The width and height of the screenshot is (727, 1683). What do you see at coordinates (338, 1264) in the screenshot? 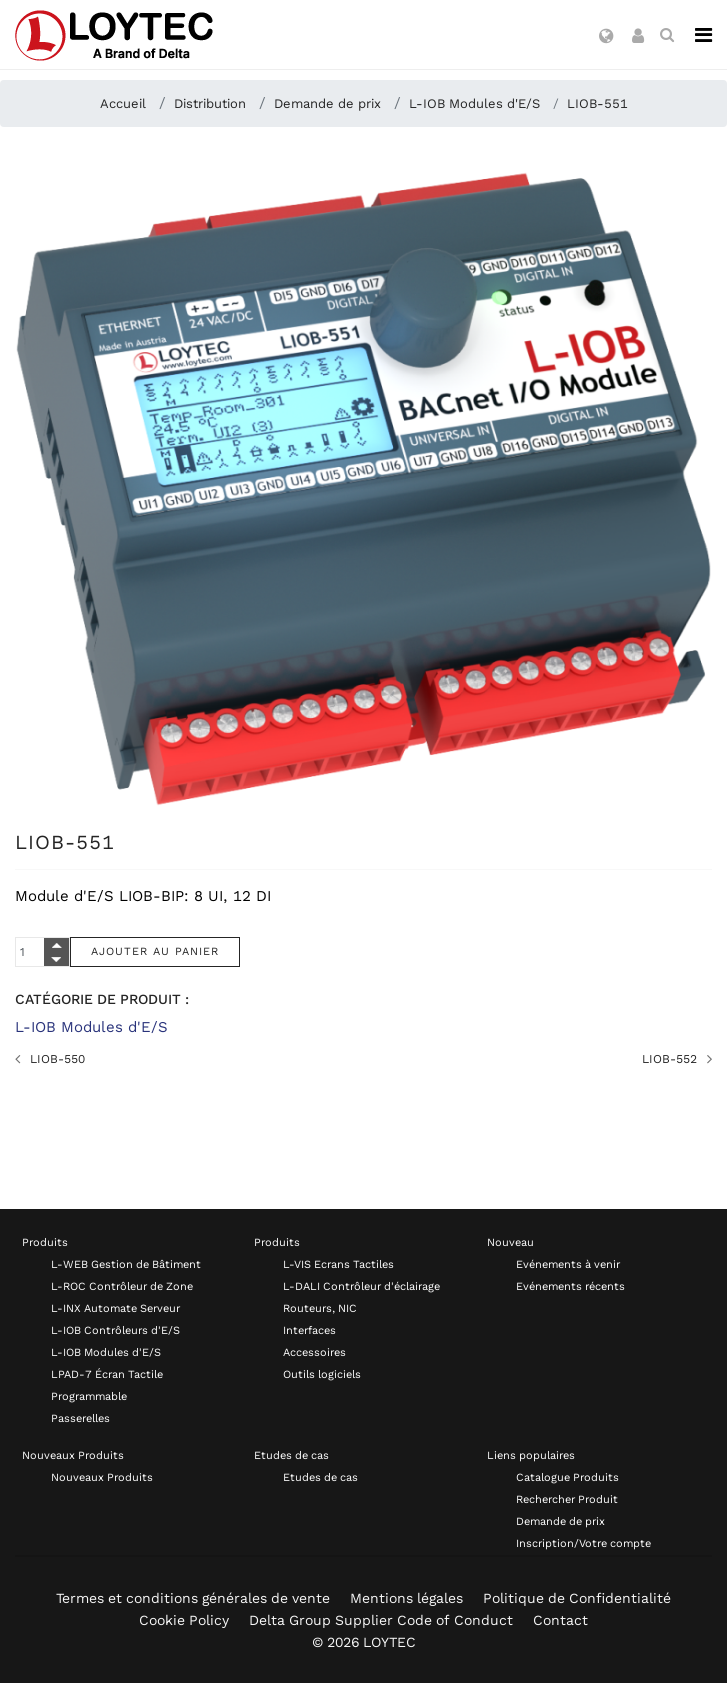
I see `L-VIS Ecrans Tactiles` at bounding box center [338, 1264].